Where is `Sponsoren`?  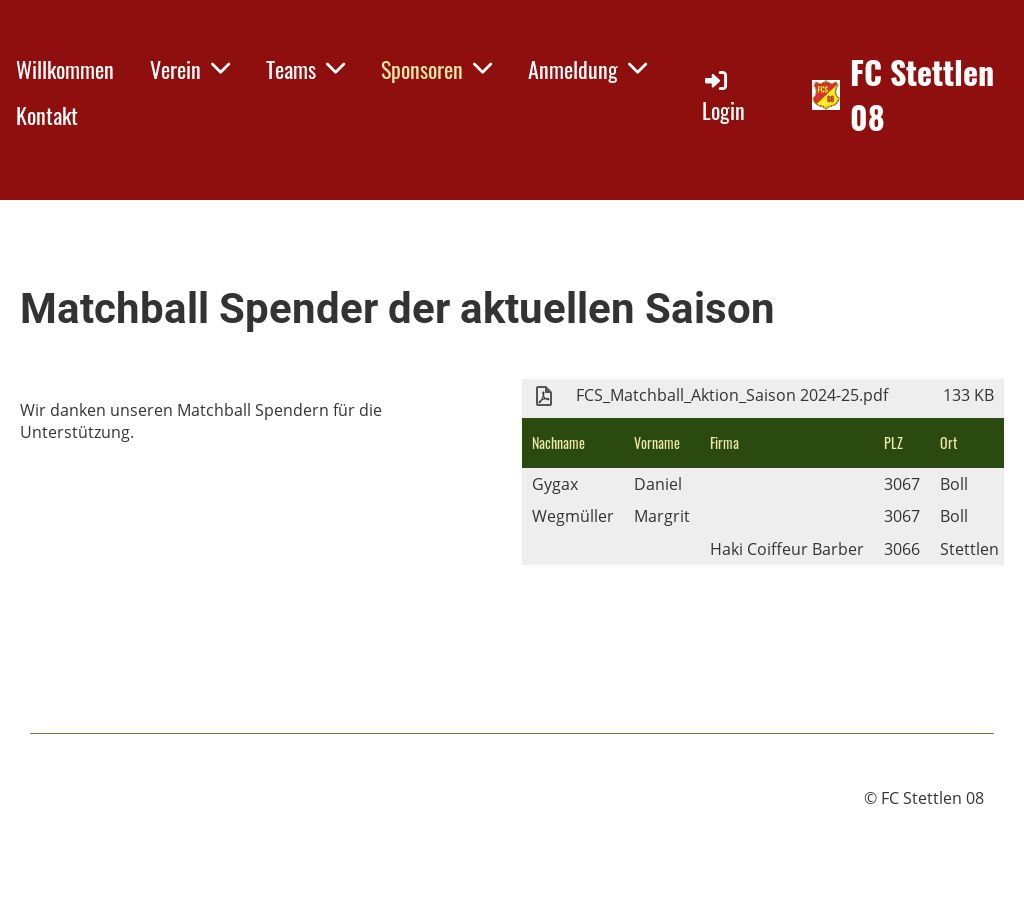
Sponsoren is located at coordinates (436, 69).